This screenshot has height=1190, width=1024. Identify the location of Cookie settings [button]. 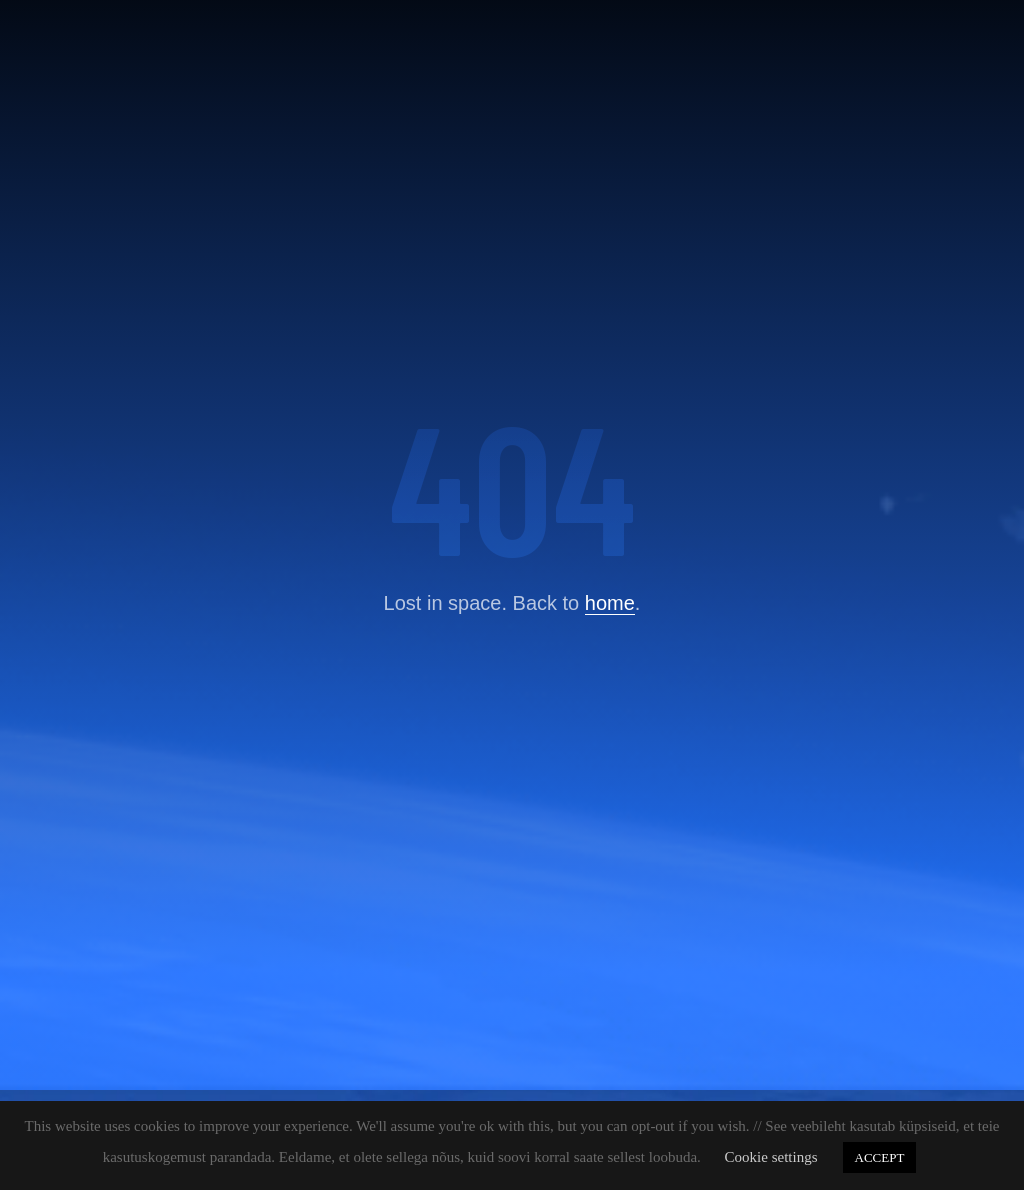
(771, 1157).